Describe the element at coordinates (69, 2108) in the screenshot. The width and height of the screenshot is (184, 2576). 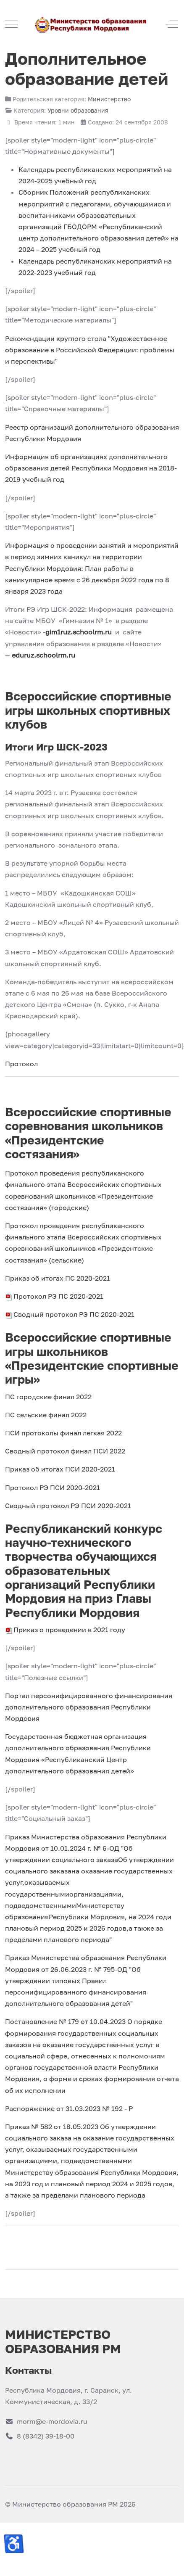
I see `Распоряжение от 31.03.2023 № 192 - Р` at that location.